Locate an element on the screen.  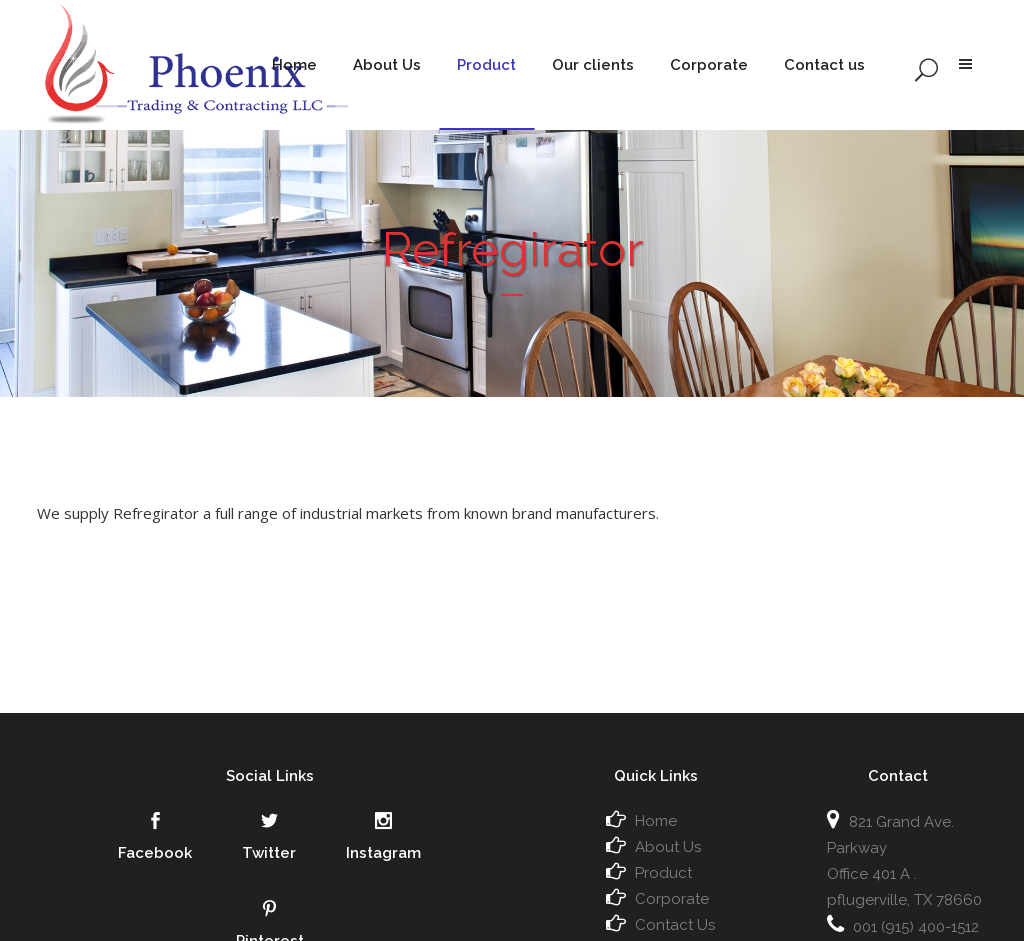
Corporate is located at coordinates (672, 899).